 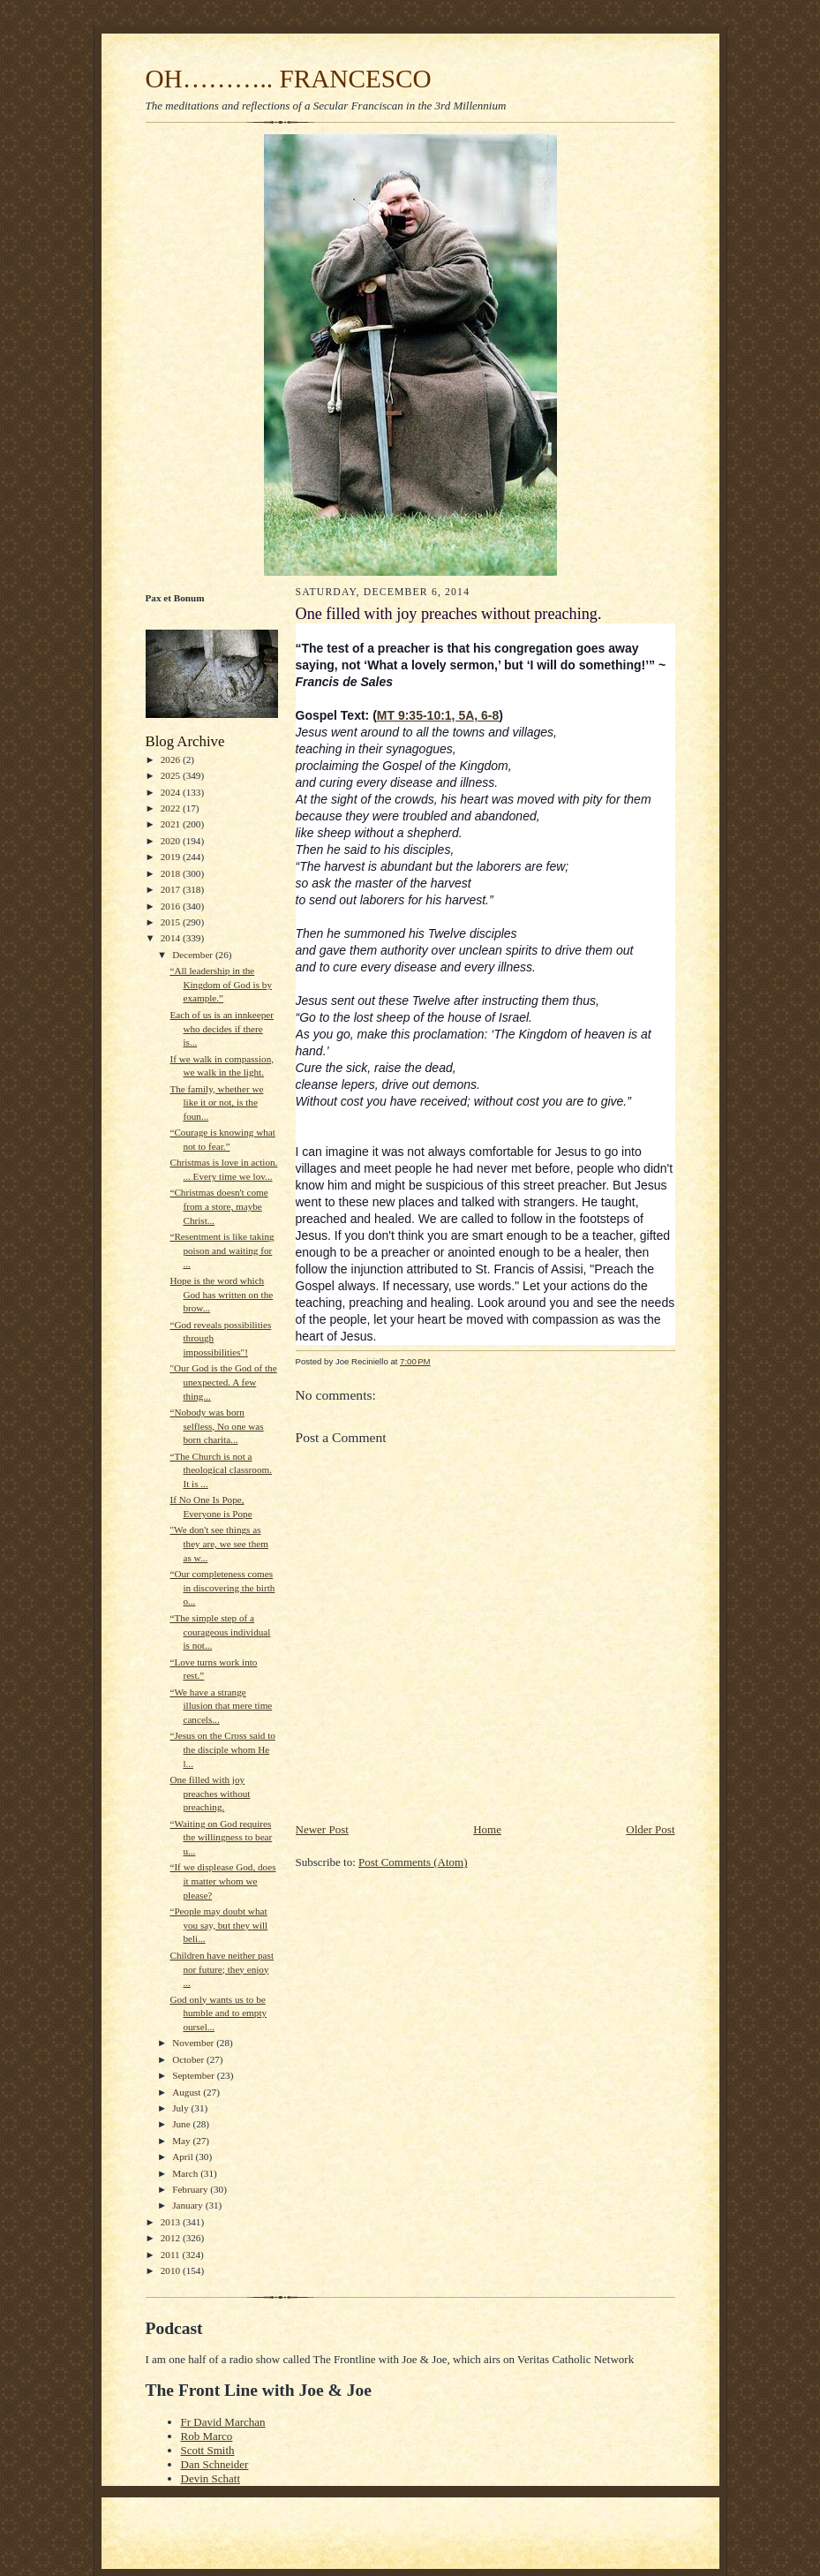 I want to click on "We don't see things as they are, we see them as w..., so click(x=218, y=1543).